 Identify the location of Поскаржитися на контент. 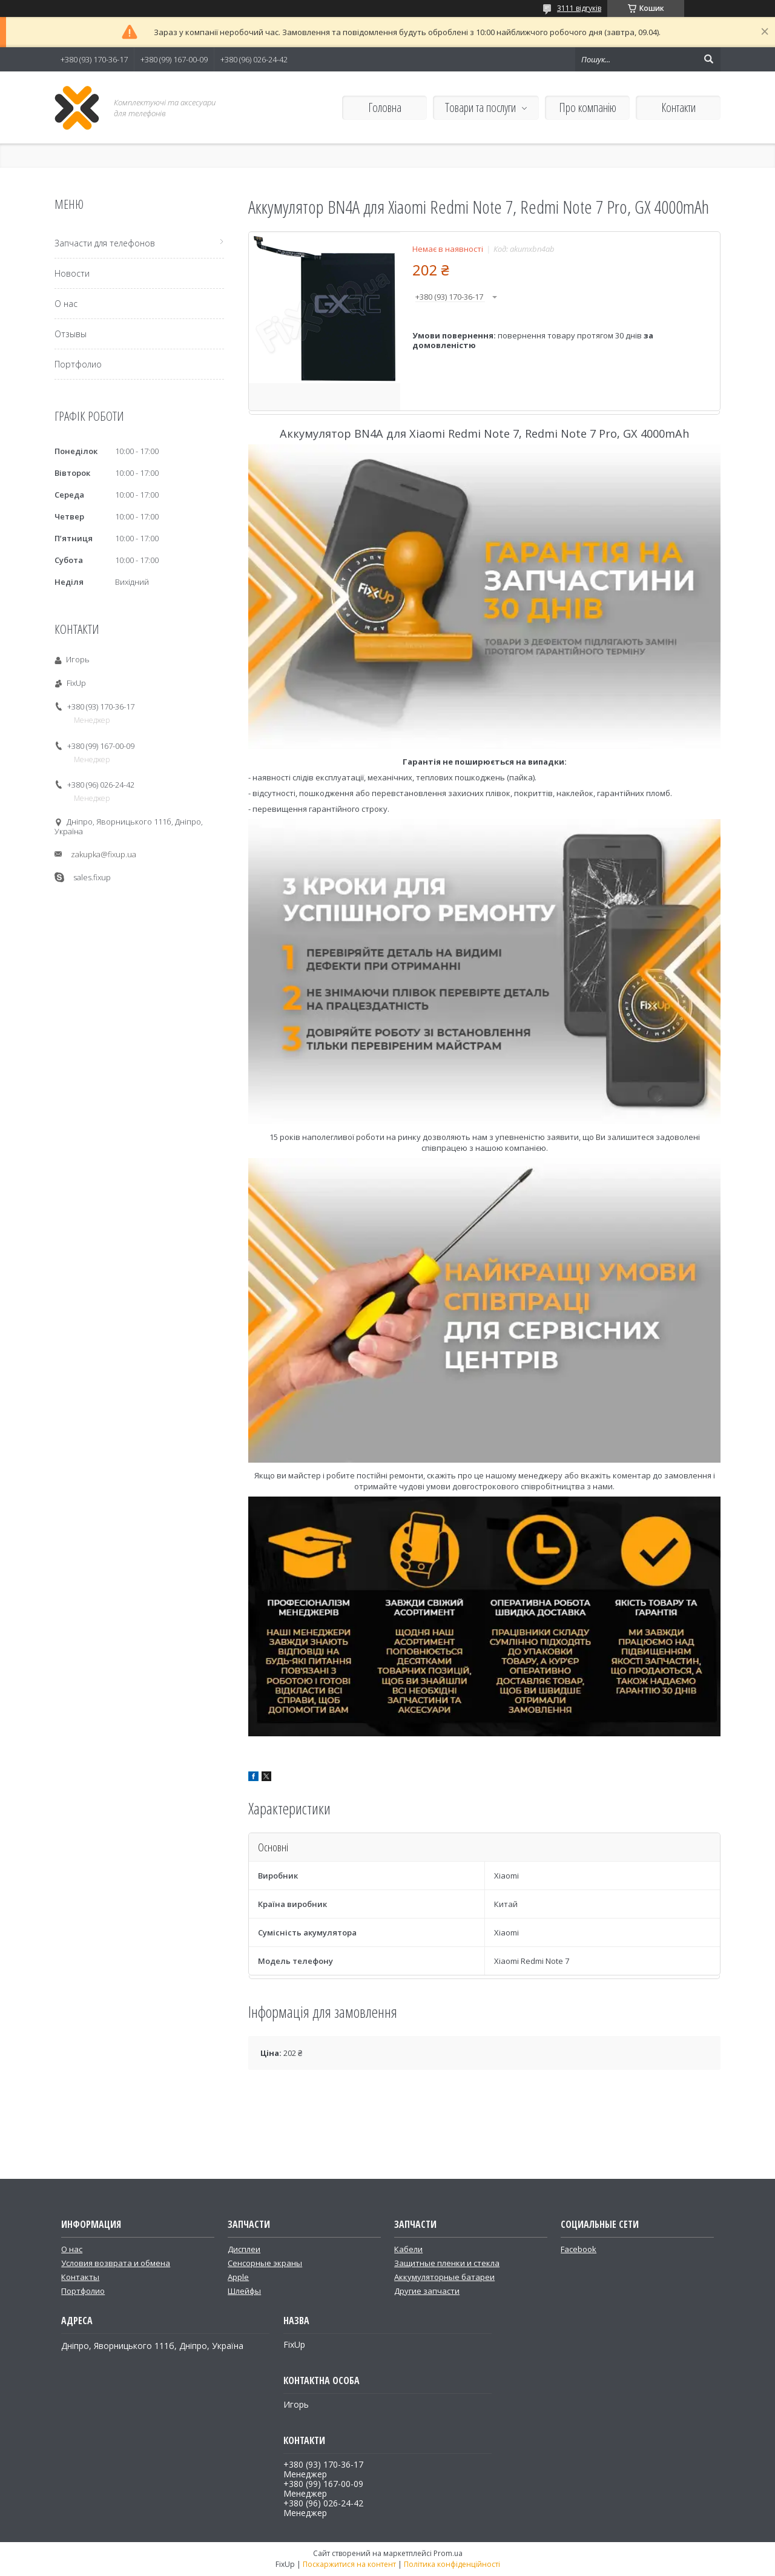
(349, 2564).